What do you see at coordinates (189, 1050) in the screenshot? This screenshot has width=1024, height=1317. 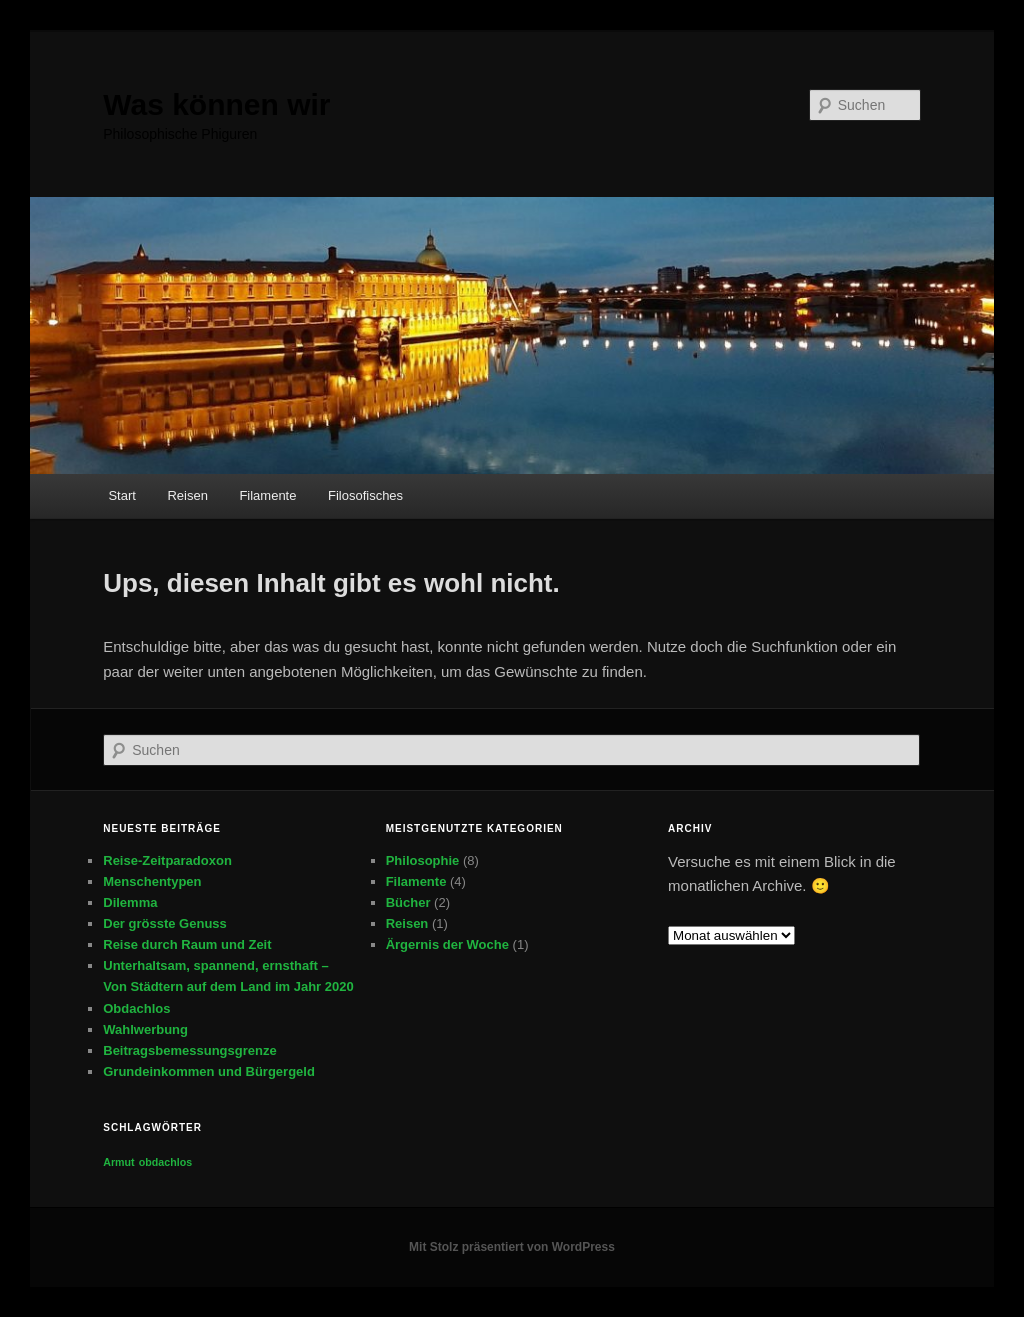 I see `Beitragsbemessungsgrenze` at bounding box center [189, 1050].